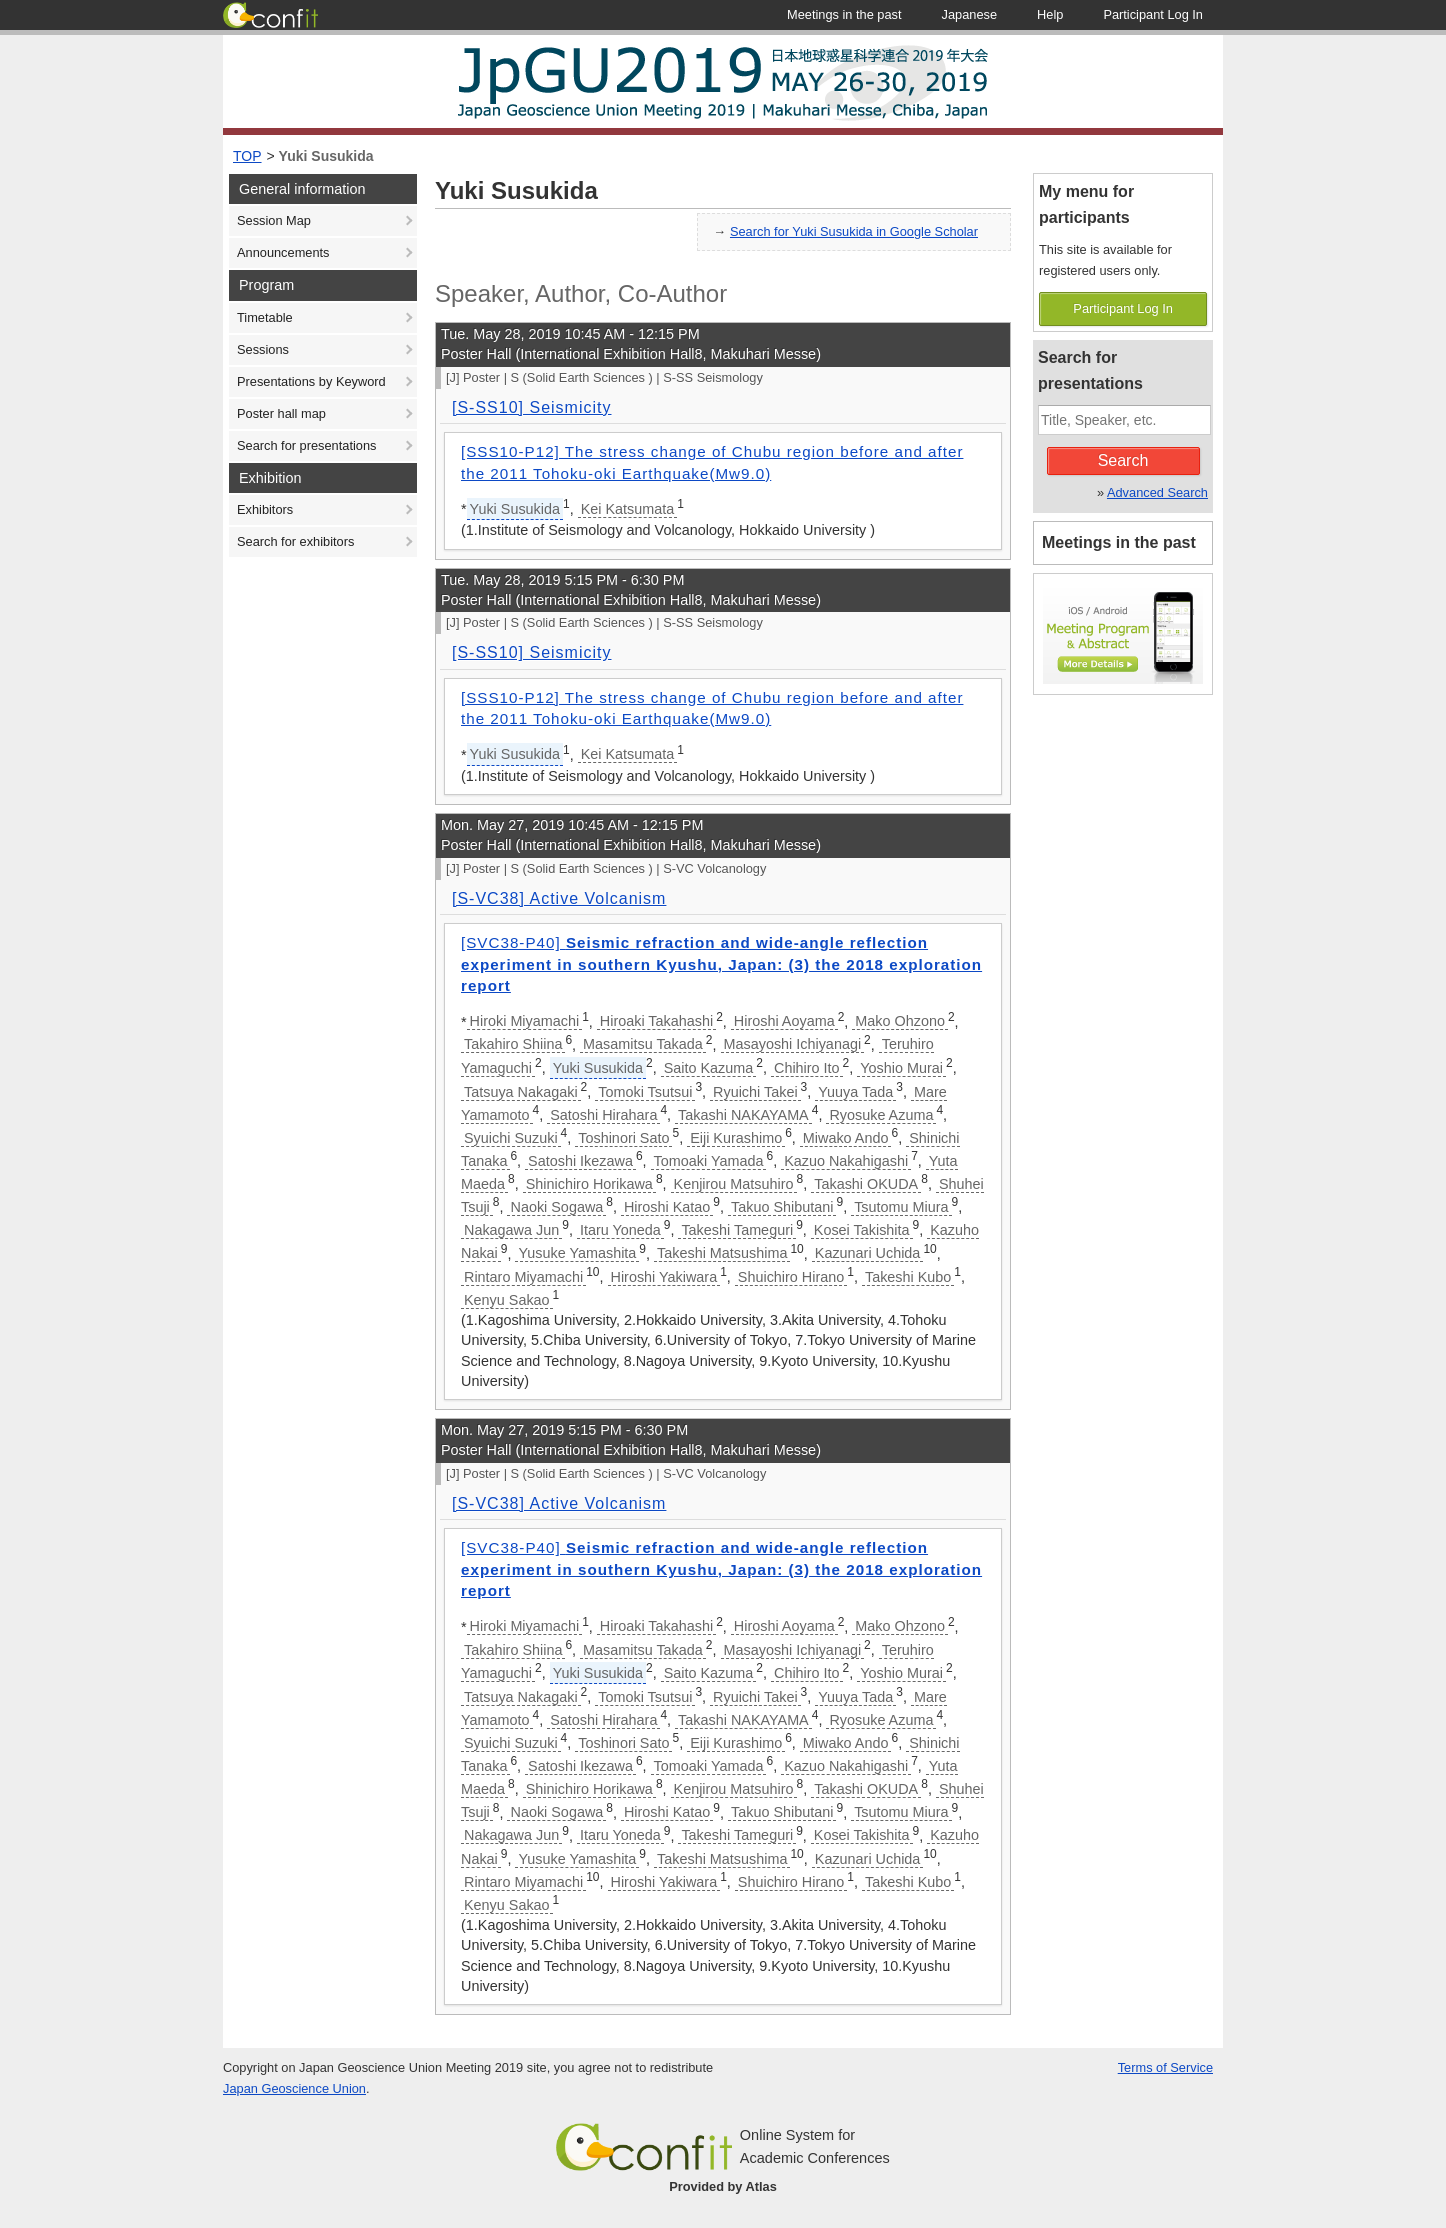  Describe the element at coordinates (523, 1277) in the screenshot. I see `Rintaro Miyamachi` at that location.